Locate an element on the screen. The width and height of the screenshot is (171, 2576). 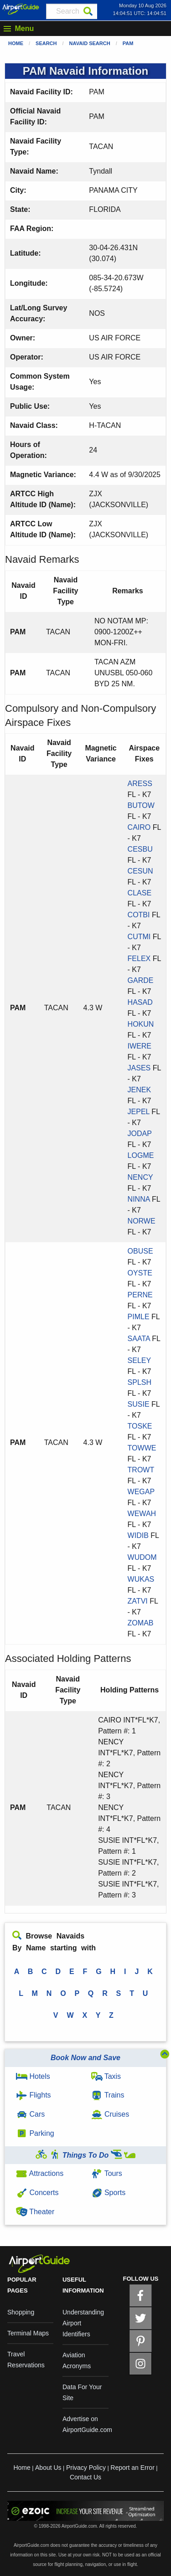
About Us is located at coordinates (48, 2467).